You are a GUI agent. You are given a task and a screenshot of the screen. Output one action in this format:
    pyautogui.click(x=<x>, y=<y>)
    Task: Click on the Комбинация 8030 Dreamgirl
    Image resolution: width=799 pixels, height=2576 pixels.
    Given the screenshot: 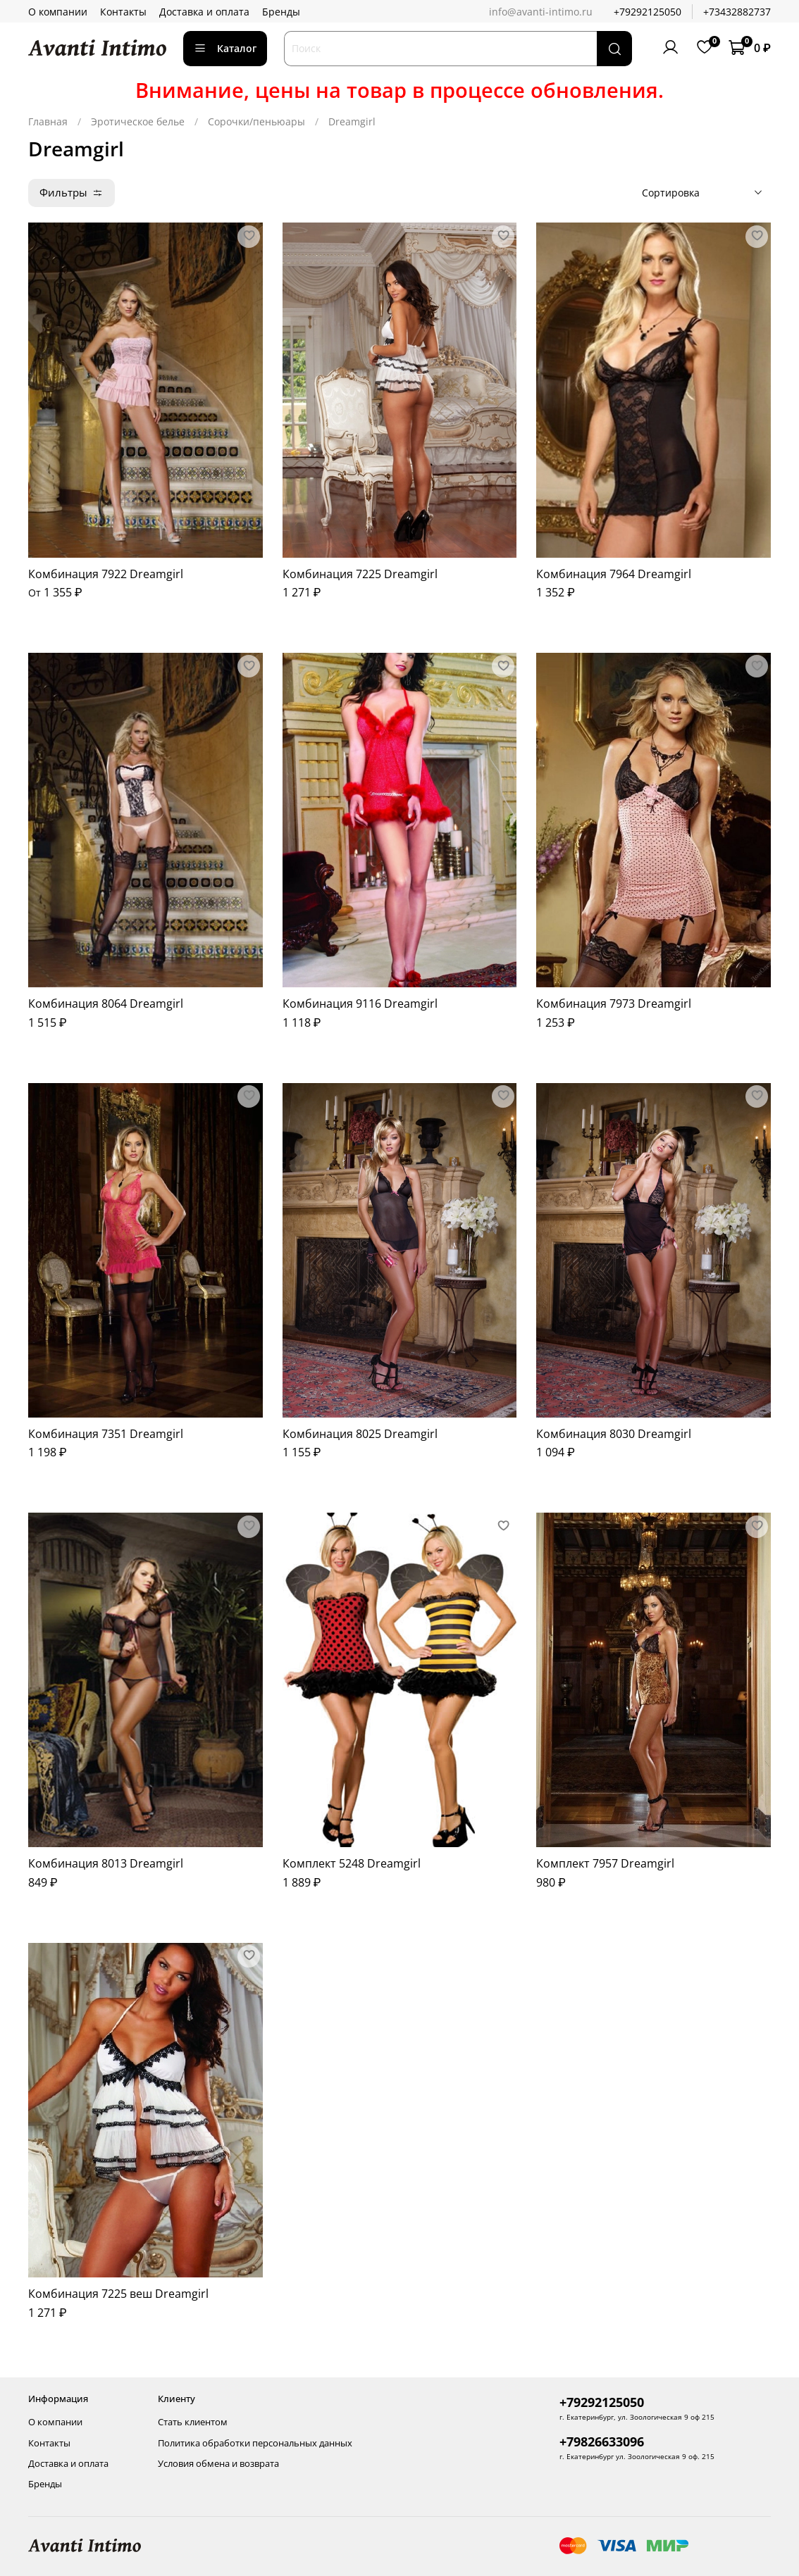 What is the action you would take?
    pyautogui.click(x=613, y=1434)
    